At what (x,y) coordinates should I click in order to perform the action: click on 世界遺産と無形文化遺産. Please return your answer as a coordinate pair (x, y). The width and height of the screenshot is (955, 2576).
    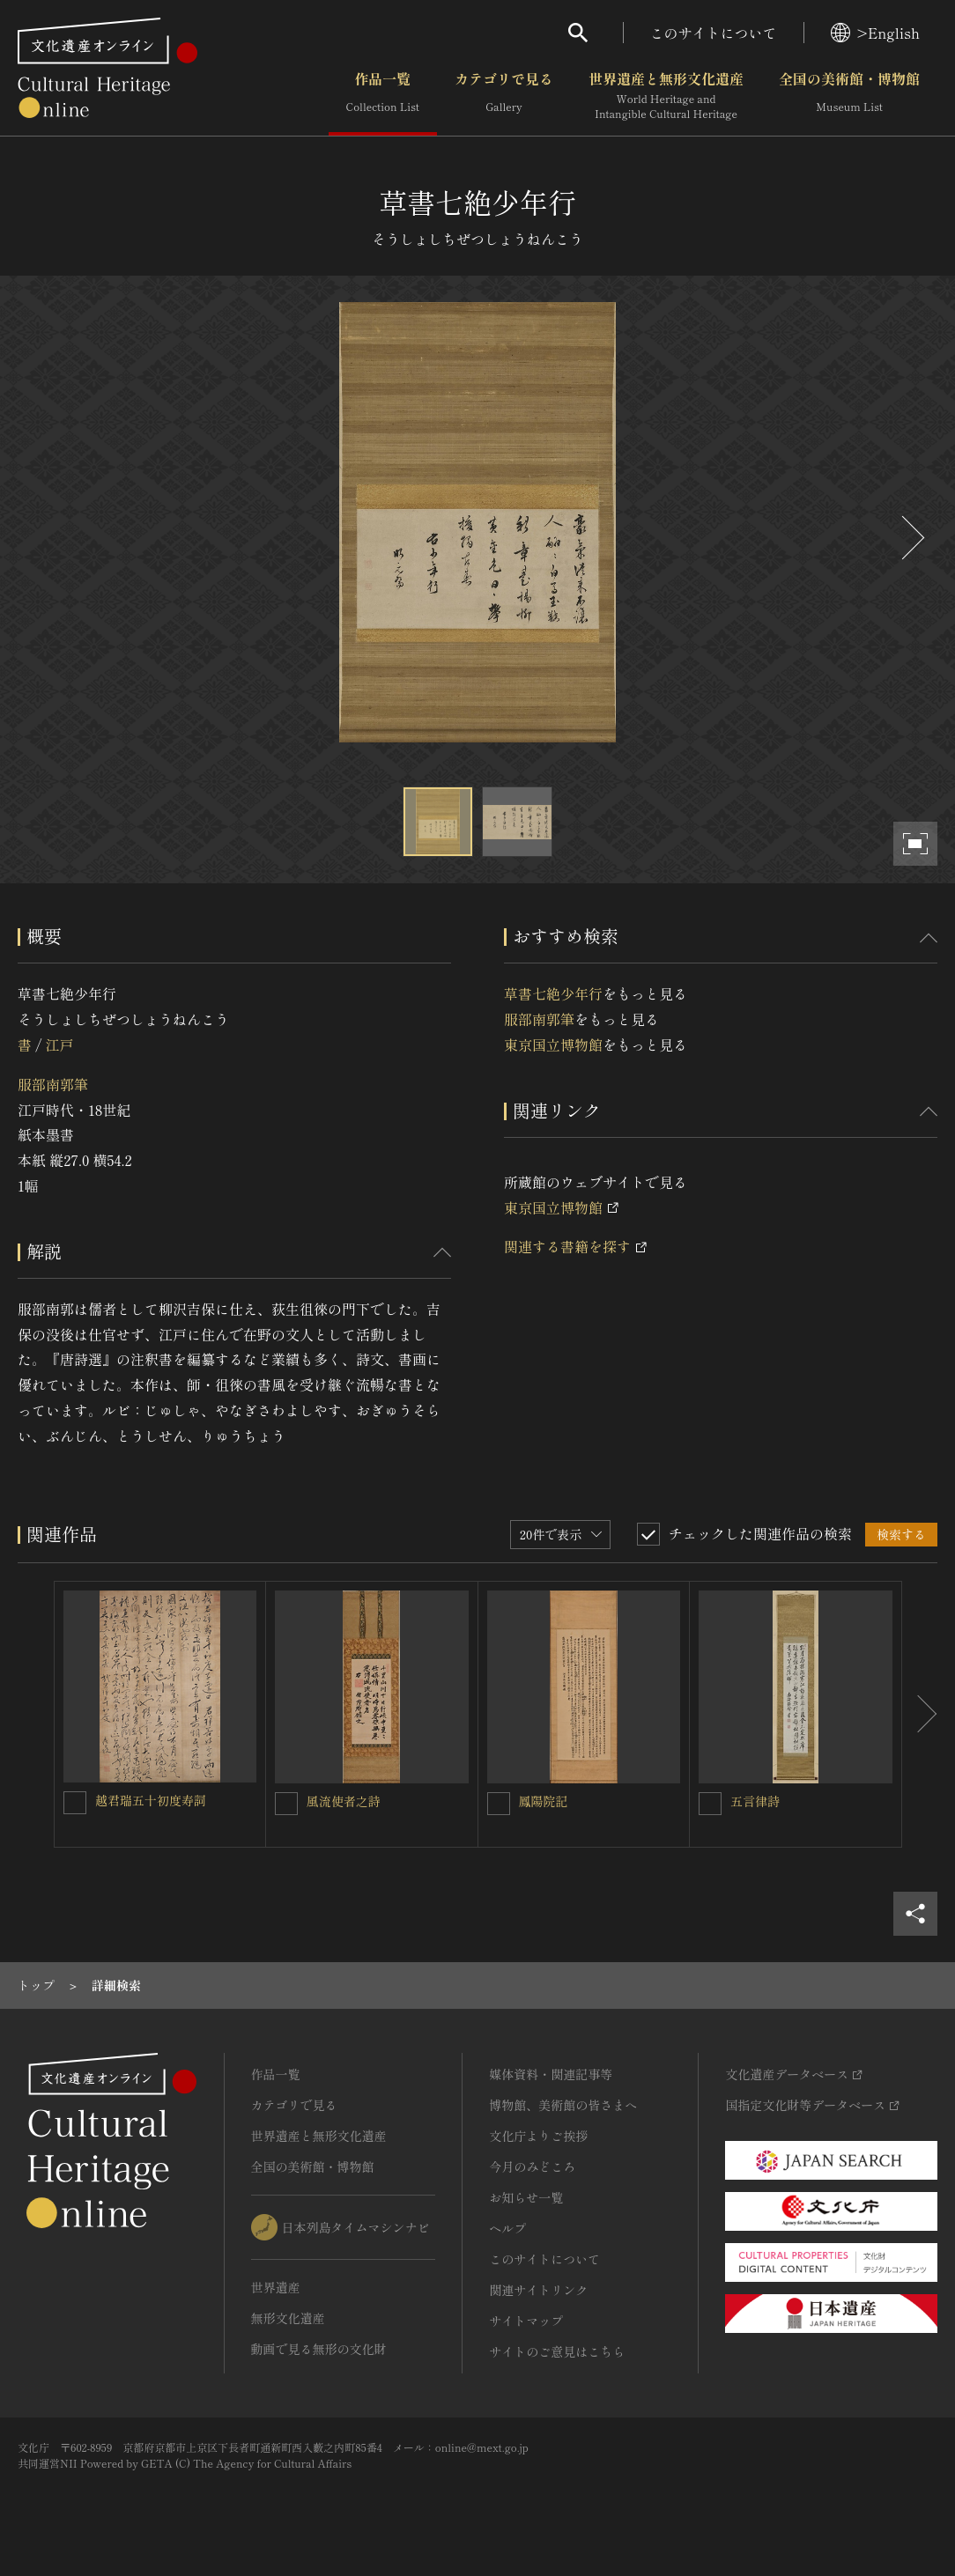
    Looking at the image, I should click on (666, 96).